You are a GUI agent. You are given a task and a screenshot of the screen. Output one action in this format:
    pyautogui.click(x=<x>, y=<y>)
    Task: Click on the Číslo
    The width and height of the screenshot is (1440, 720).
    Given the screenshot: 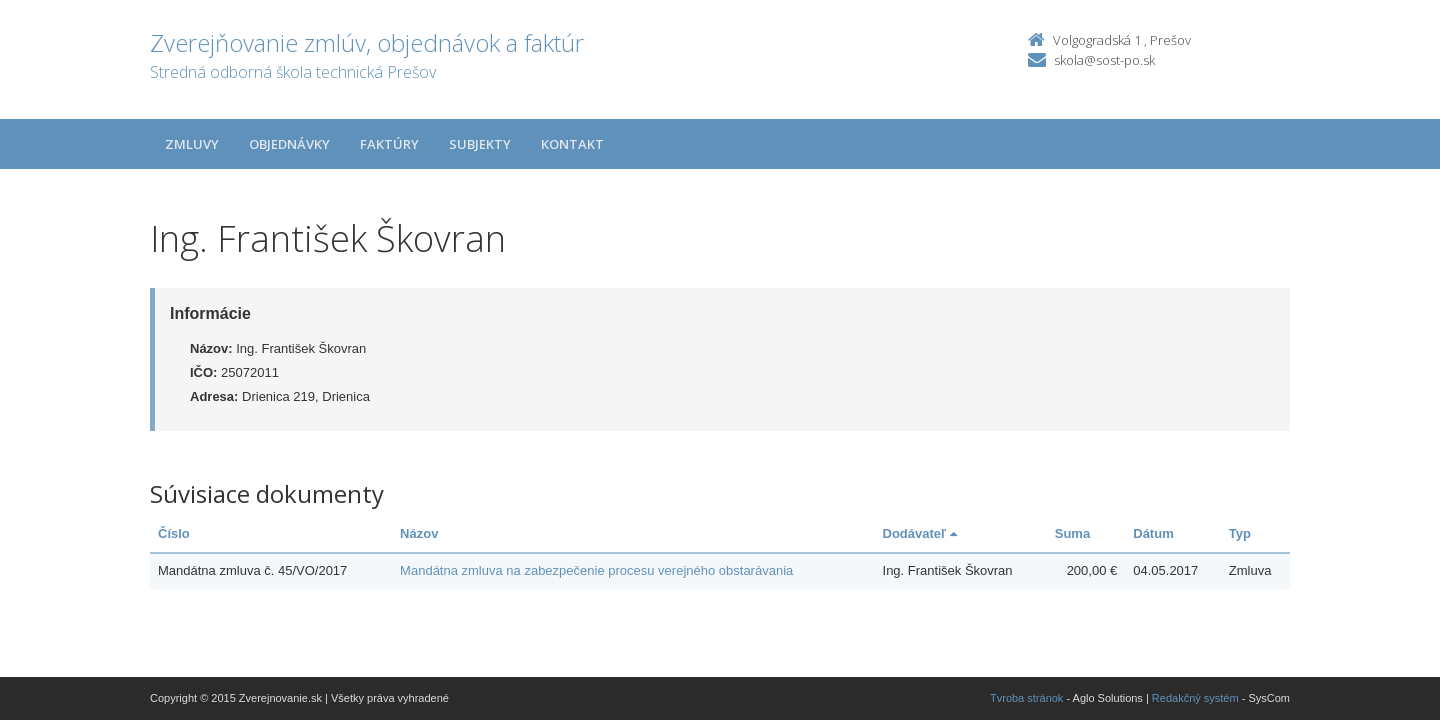 What is the action you would take?
    pyautogui.click(x=174, y=533)
    